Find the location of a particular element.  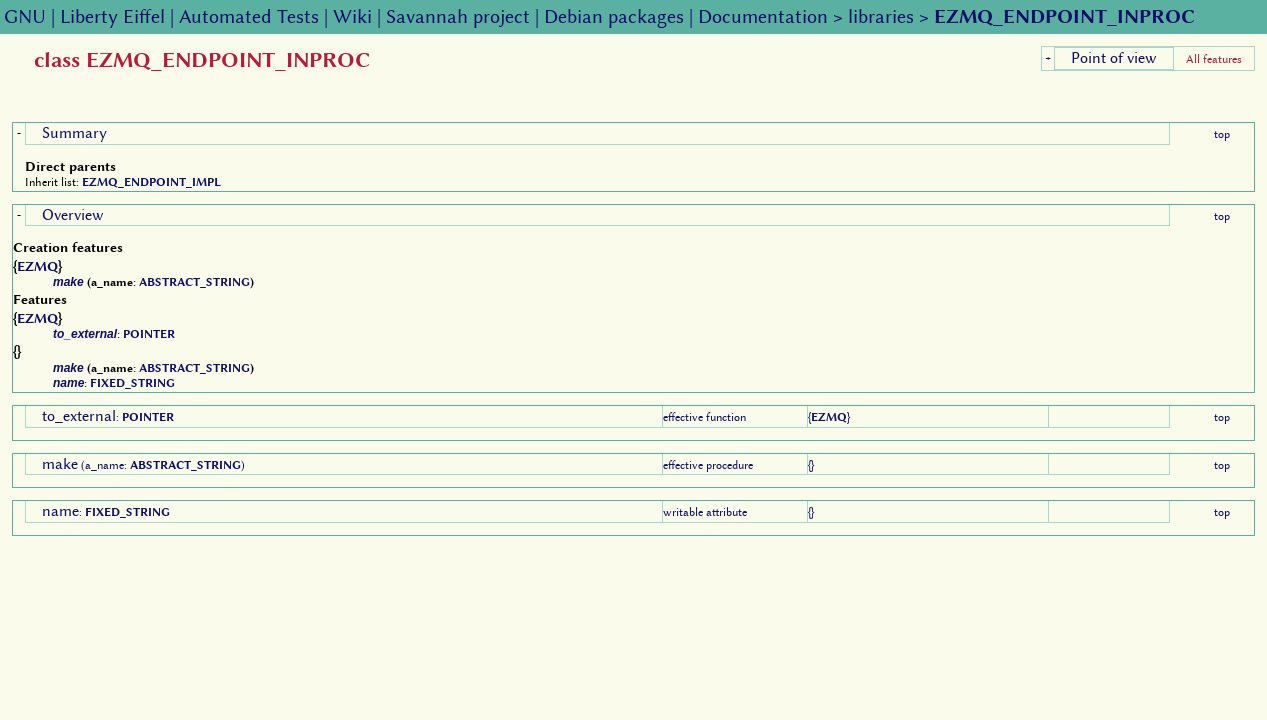

POINTER is located at coordinates (149, 334).